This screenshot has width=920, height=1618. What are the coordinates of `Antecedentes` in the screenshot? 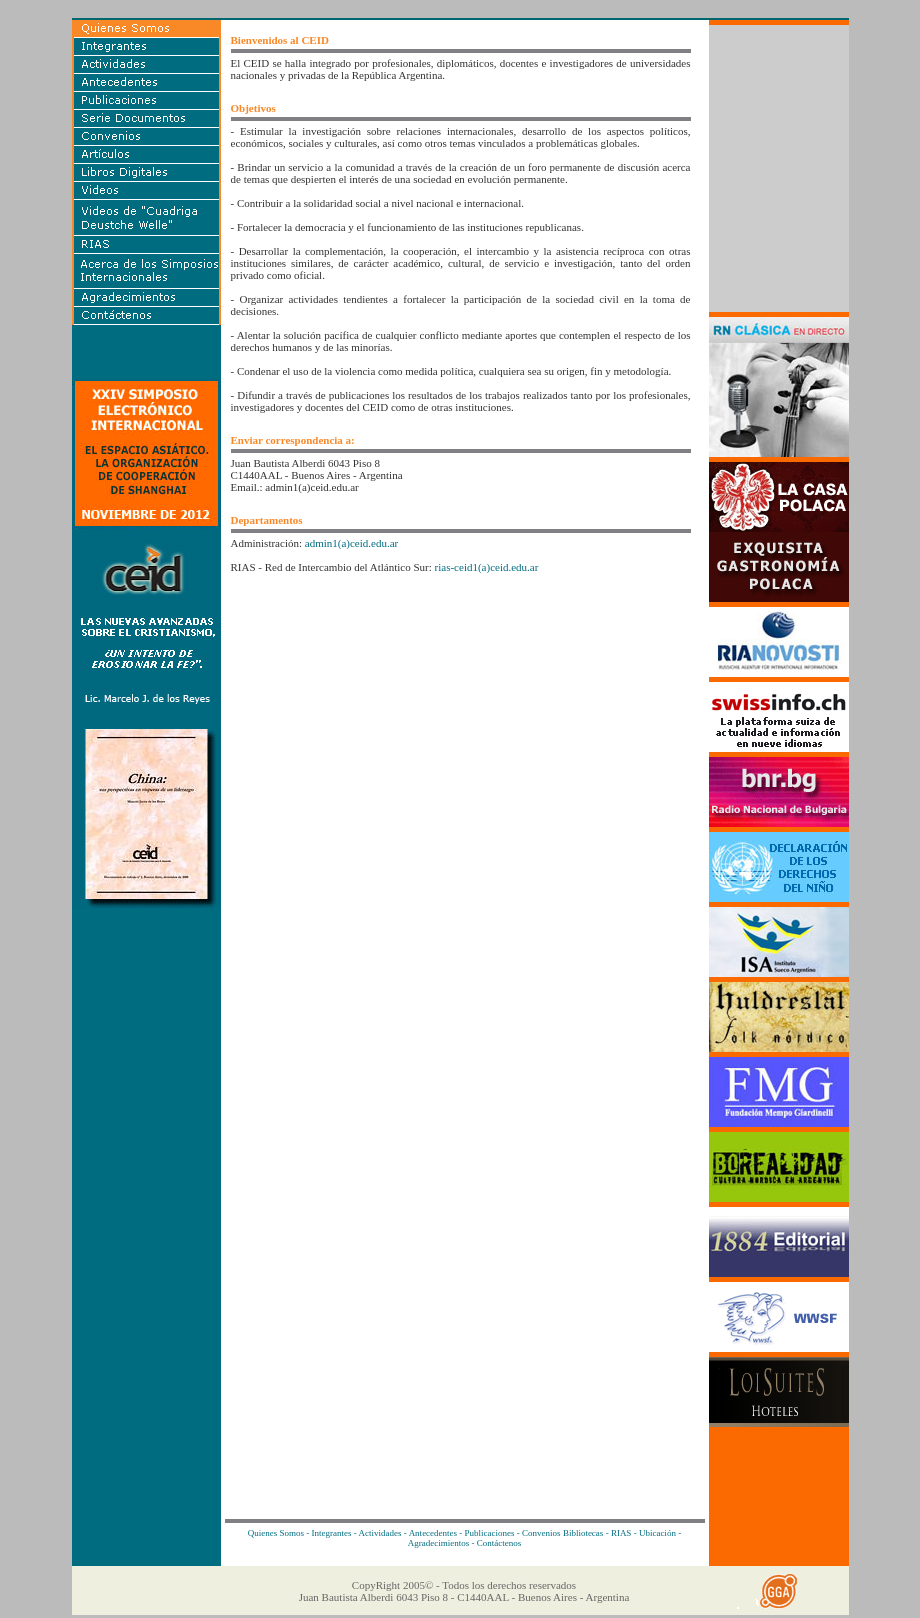 It's located at (433, 1533).